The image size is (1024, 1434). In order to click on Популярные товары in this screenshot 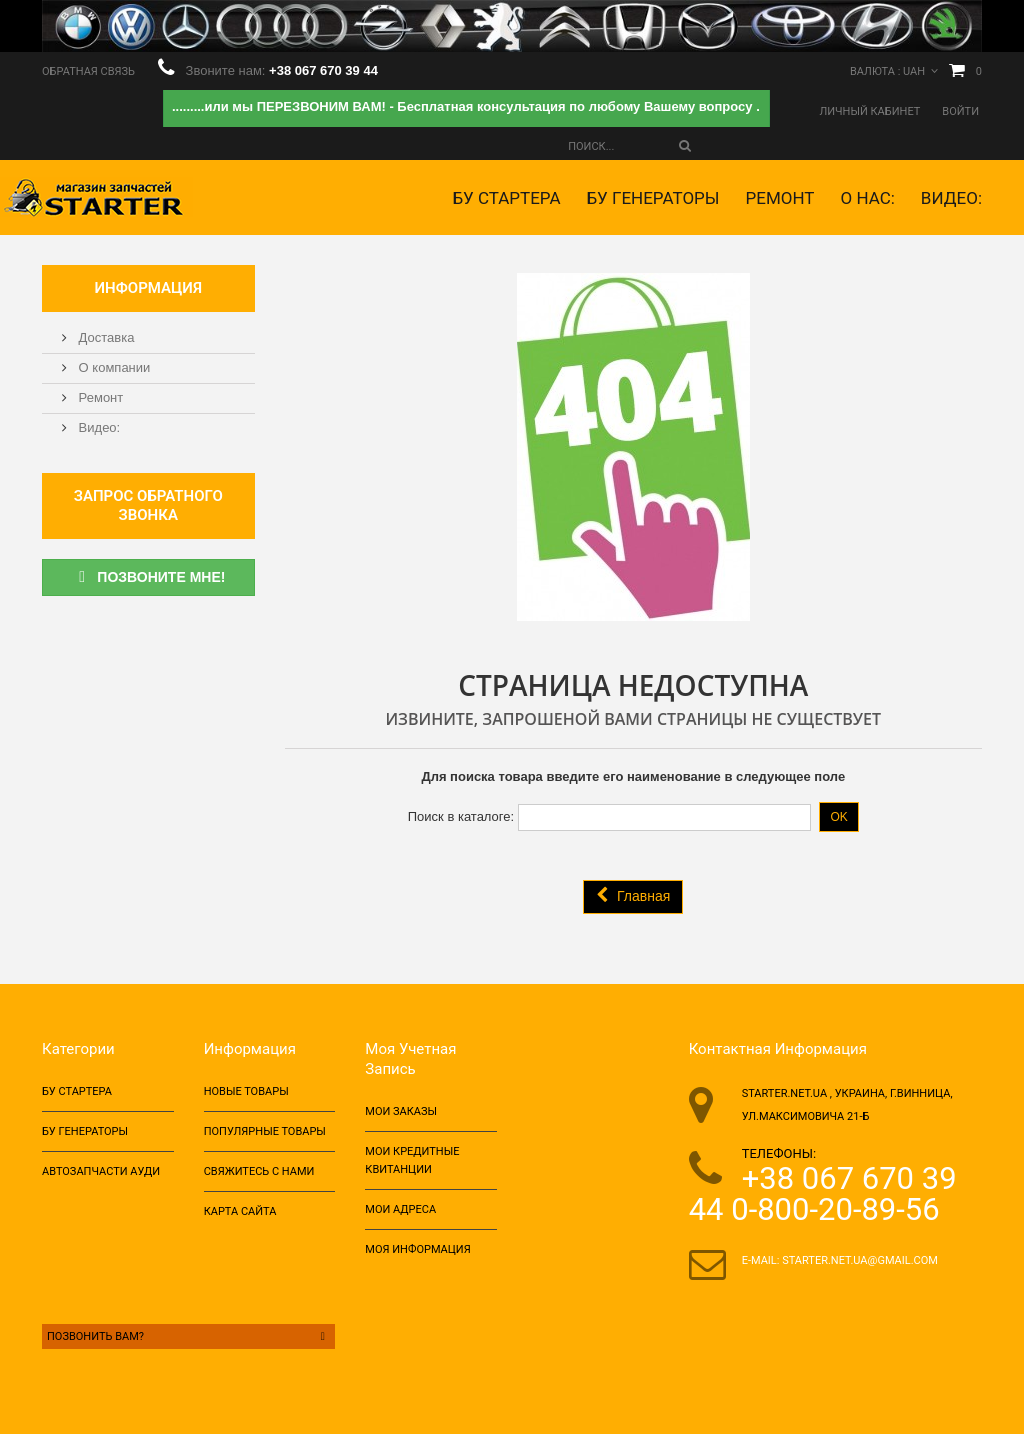, I will do `click(265, 1131)`.